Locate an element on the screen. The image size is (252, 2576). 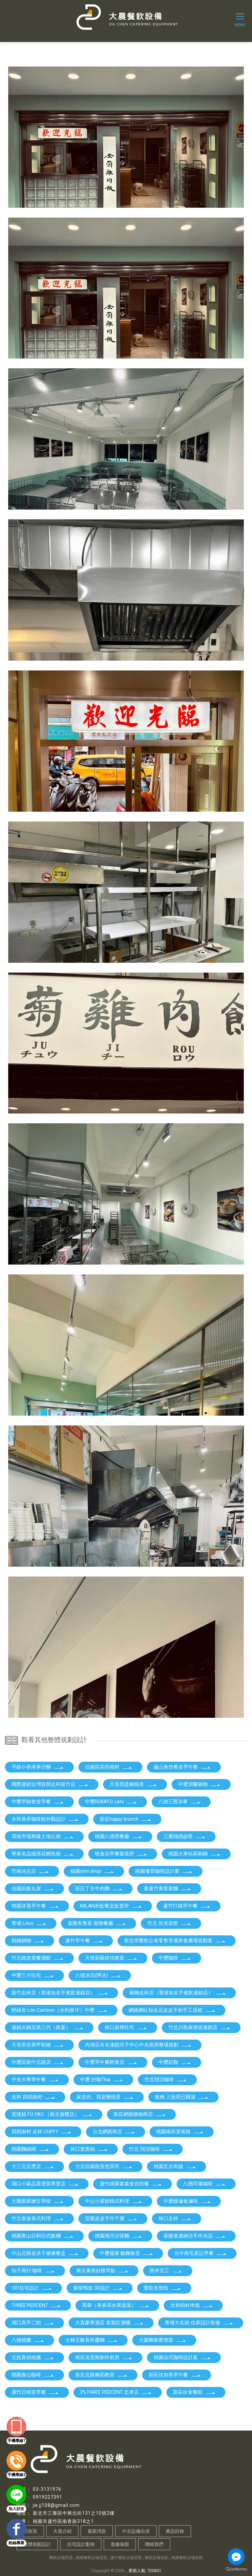
大園卿家麽便當 is located at coordinates (162, 2340).